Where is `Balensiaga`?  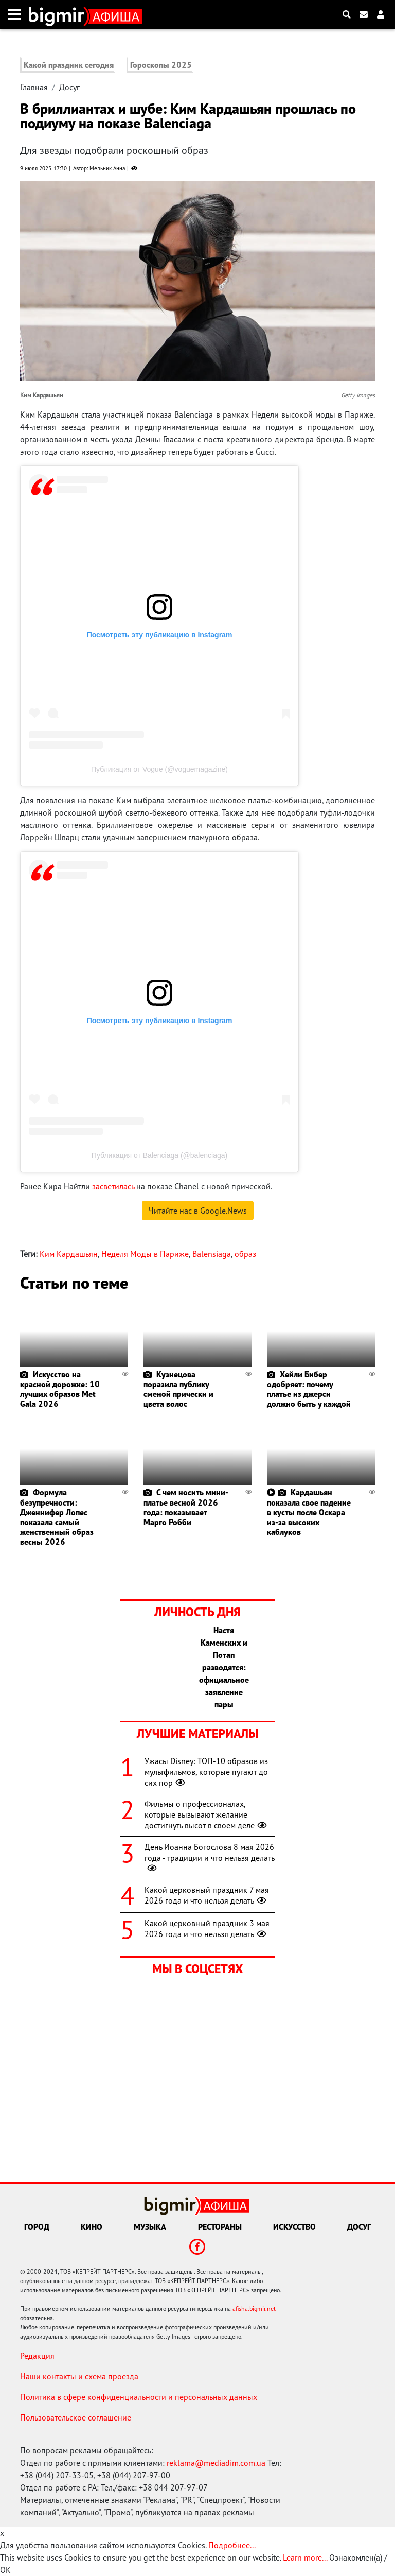
Balensiaga is located at coordinates (211, 1254).